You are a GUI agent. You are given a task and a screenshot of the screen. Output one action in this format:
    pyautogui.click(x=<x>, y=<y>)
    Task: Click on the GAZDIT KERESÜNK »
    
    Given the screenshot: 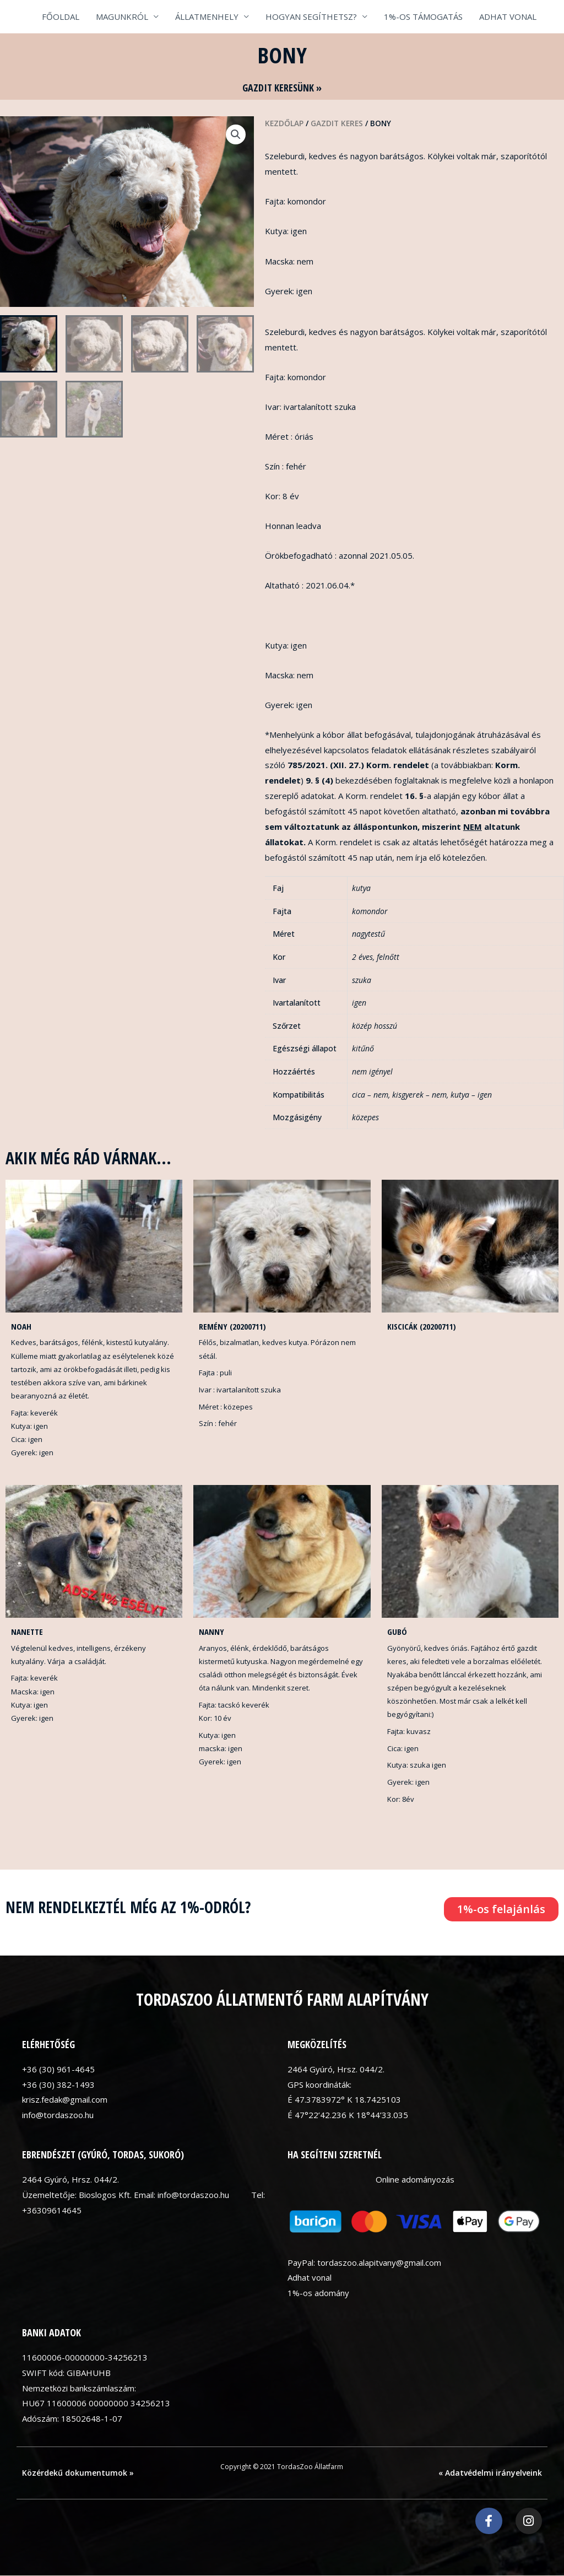 What is the action you would take?
    pyautogui.click(x=282, y=87)
    